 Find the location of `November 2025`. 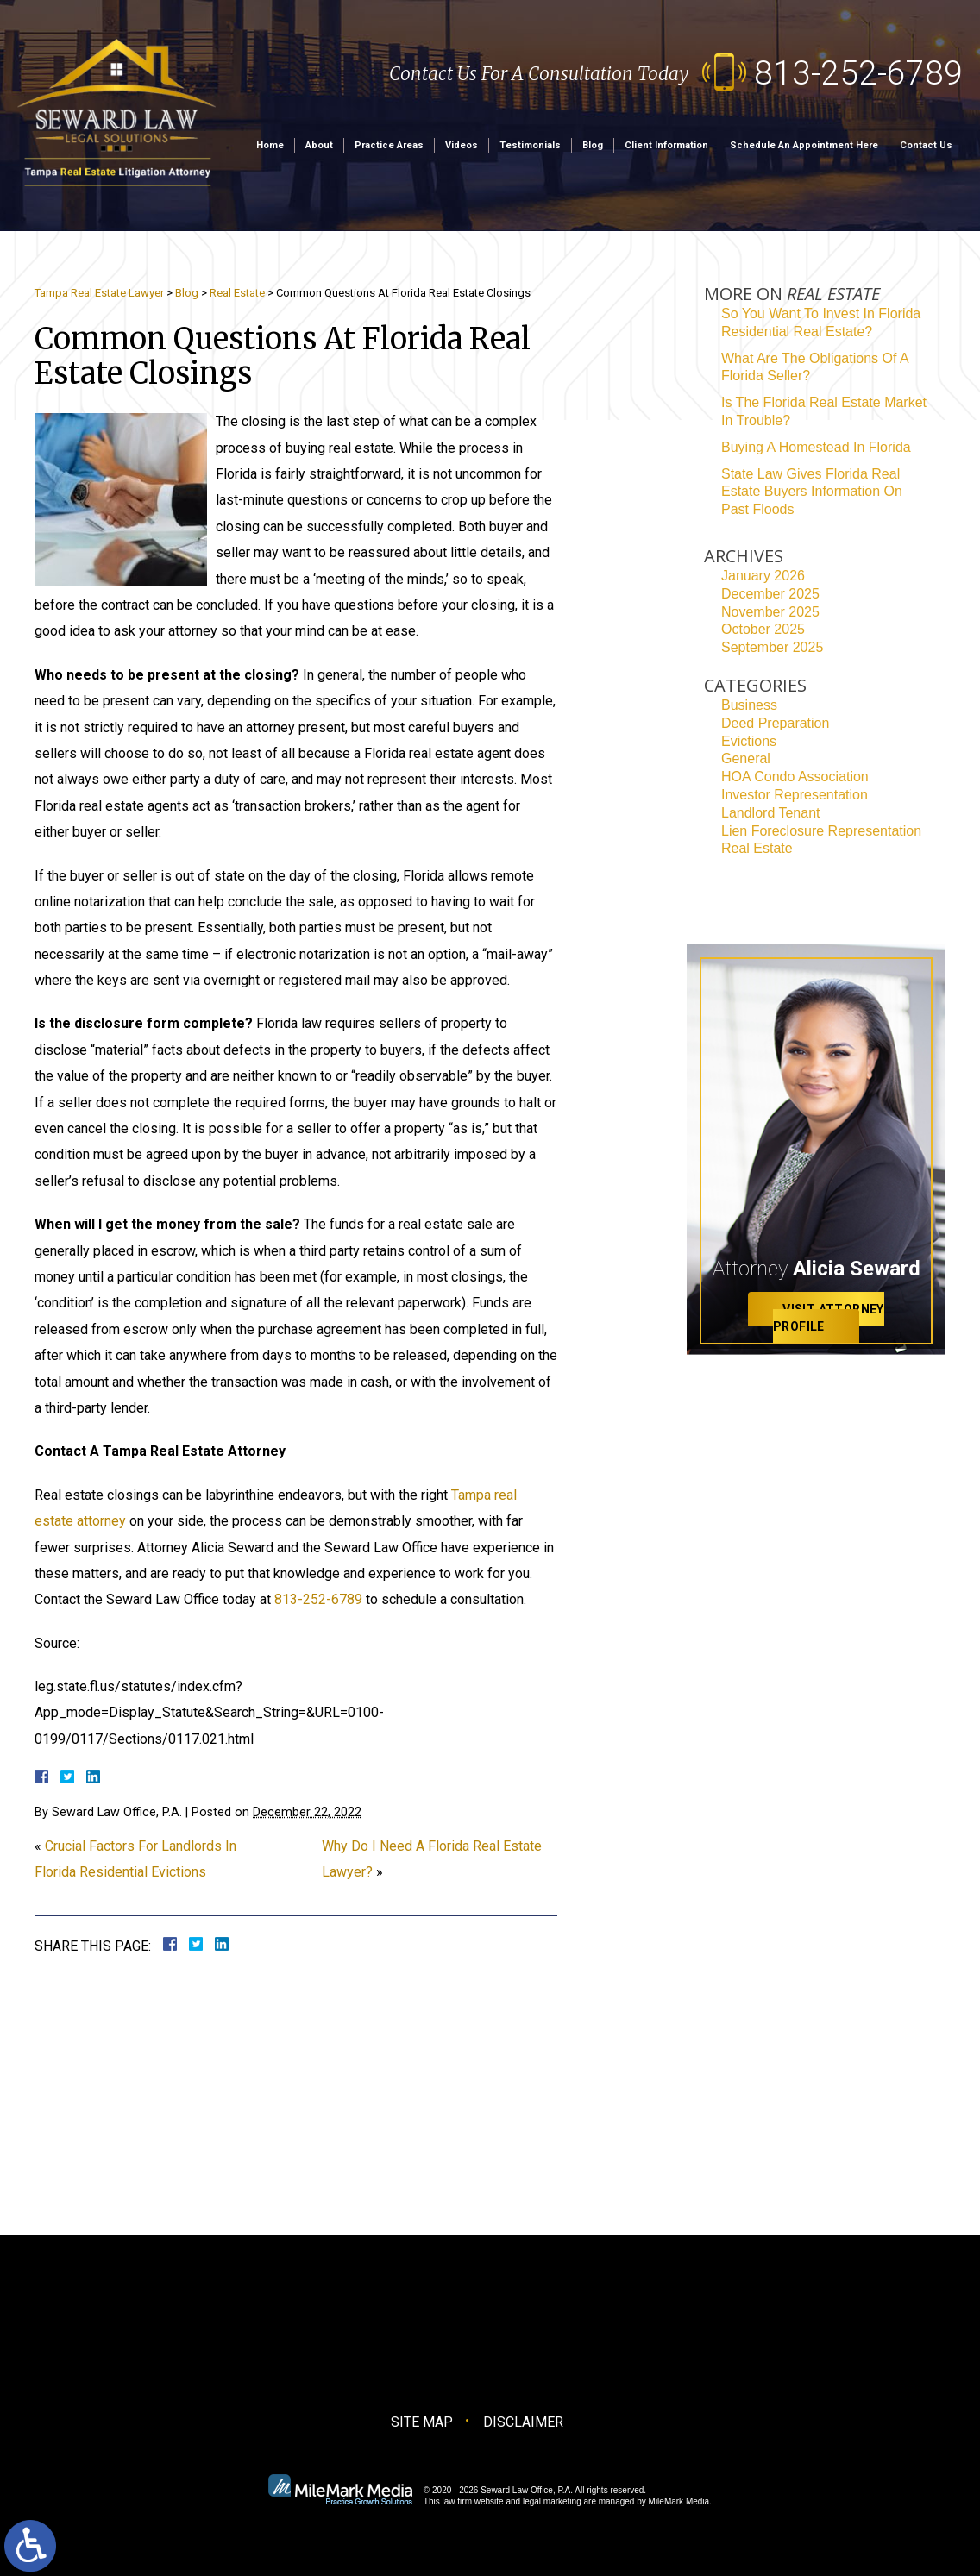

November 2025 is located at coordinates (770, 612).